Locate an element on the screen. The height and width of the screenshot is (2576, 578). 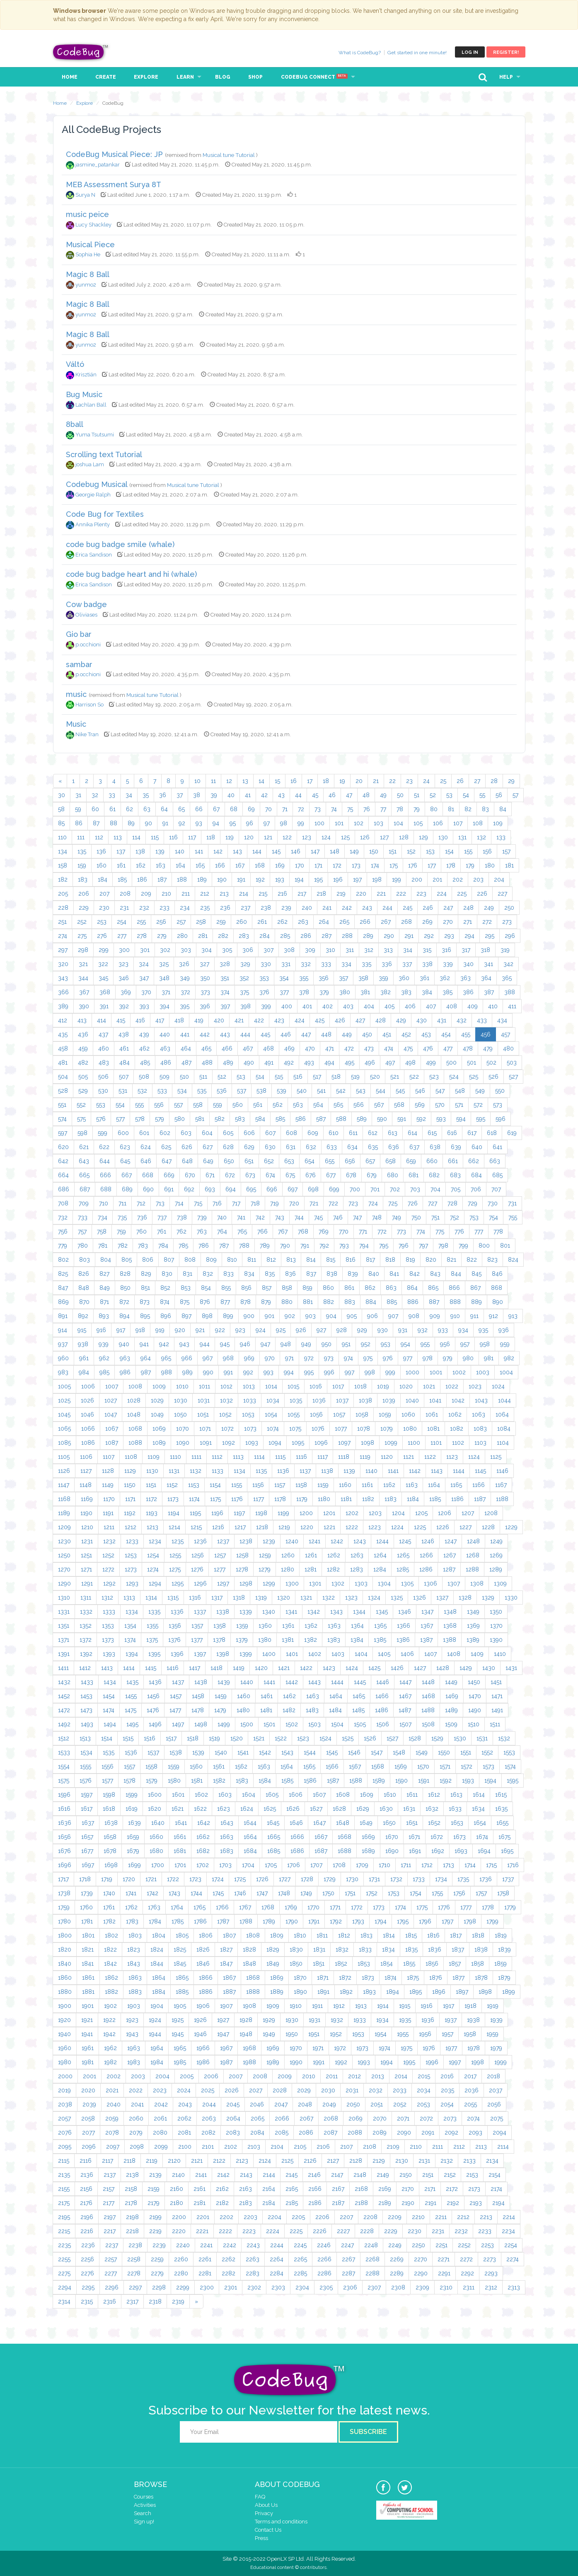
1609 is located at coordinates (366, 1794).